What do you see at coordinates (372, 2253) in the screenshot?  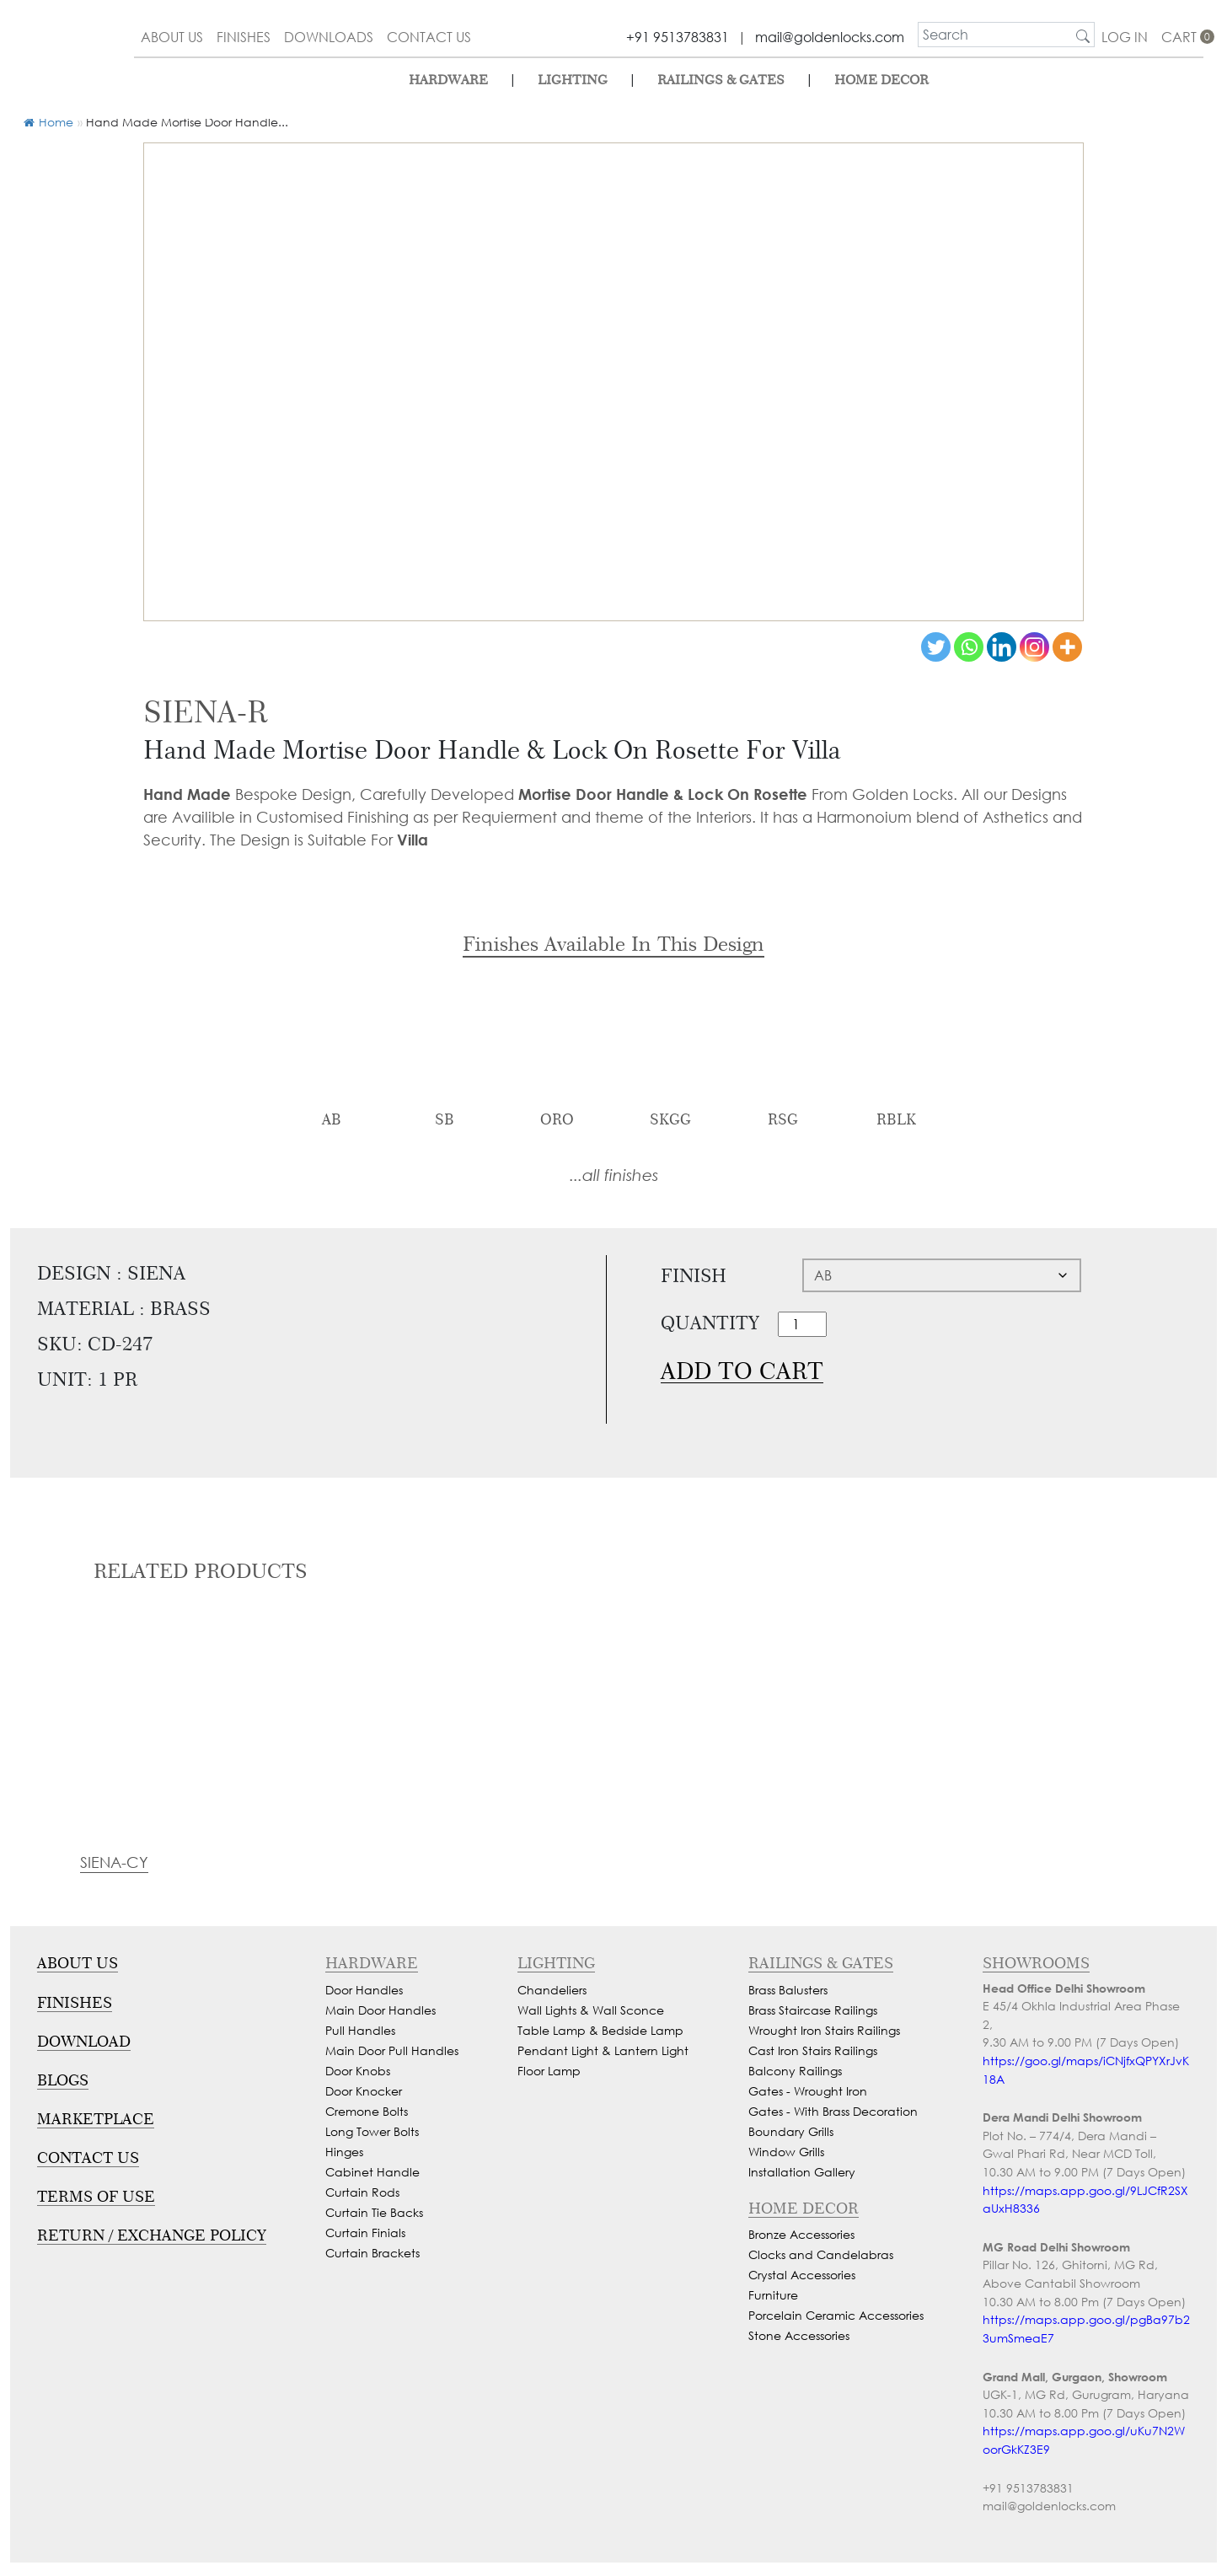 I see `Curtain Brackets` at bounding box center [372, 2253].